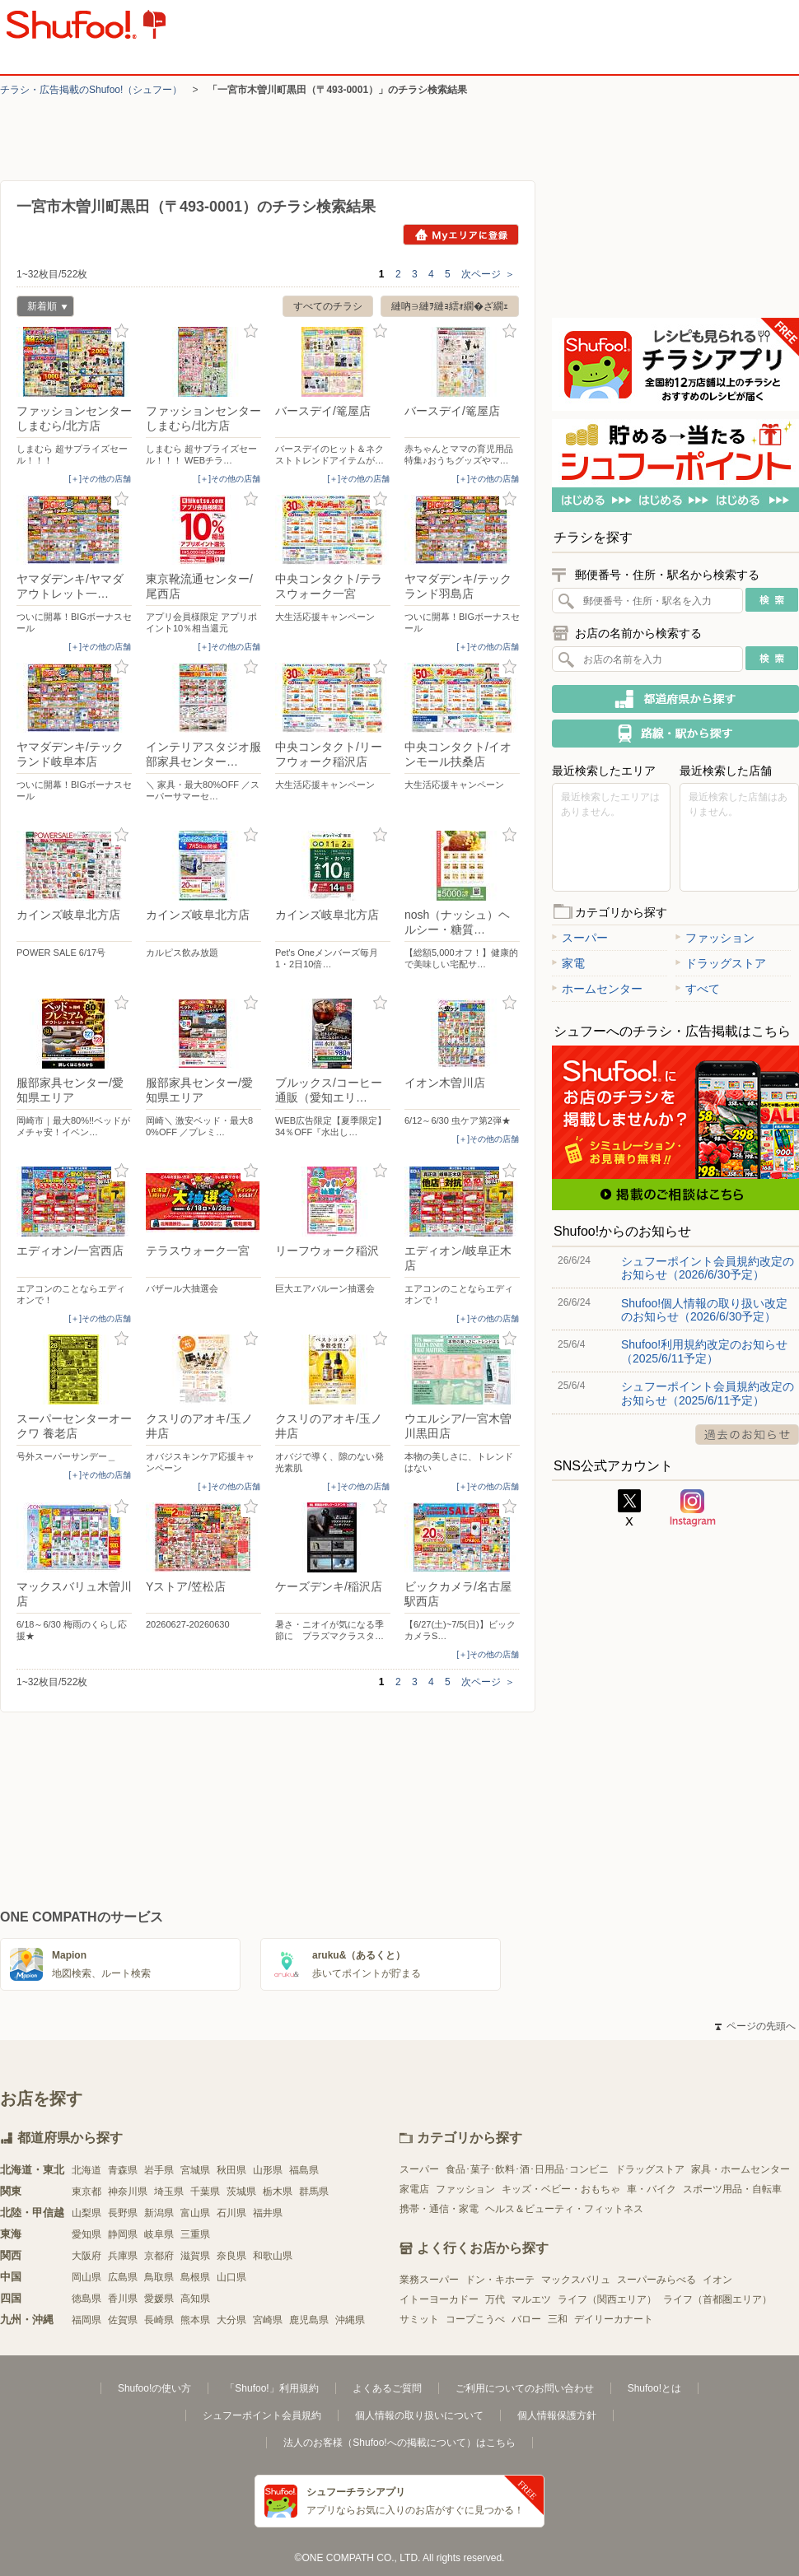 The height and width of the screenshot is (2576, 799). I want to click on シュフーポイント会員規約改定のお知らせ（2025/6/11予定）, so click(707, 1393).